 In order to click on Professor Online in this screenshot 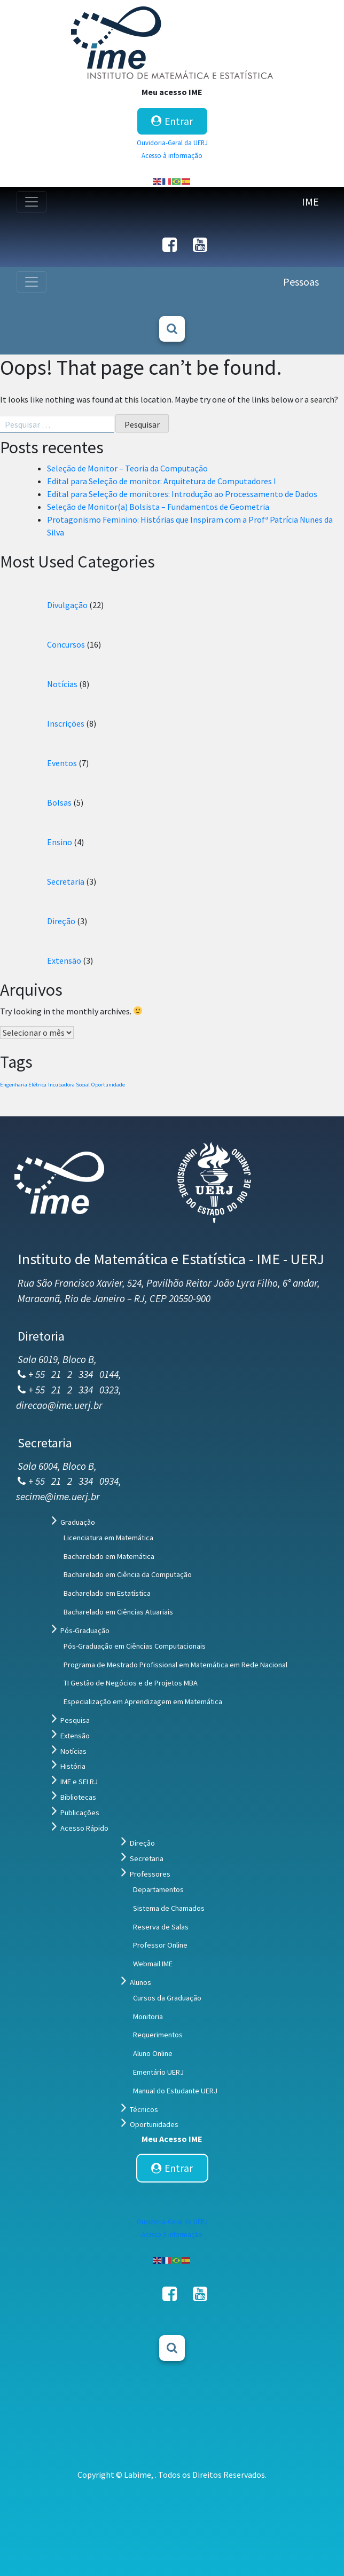, I will do `click(160, 1945)`.